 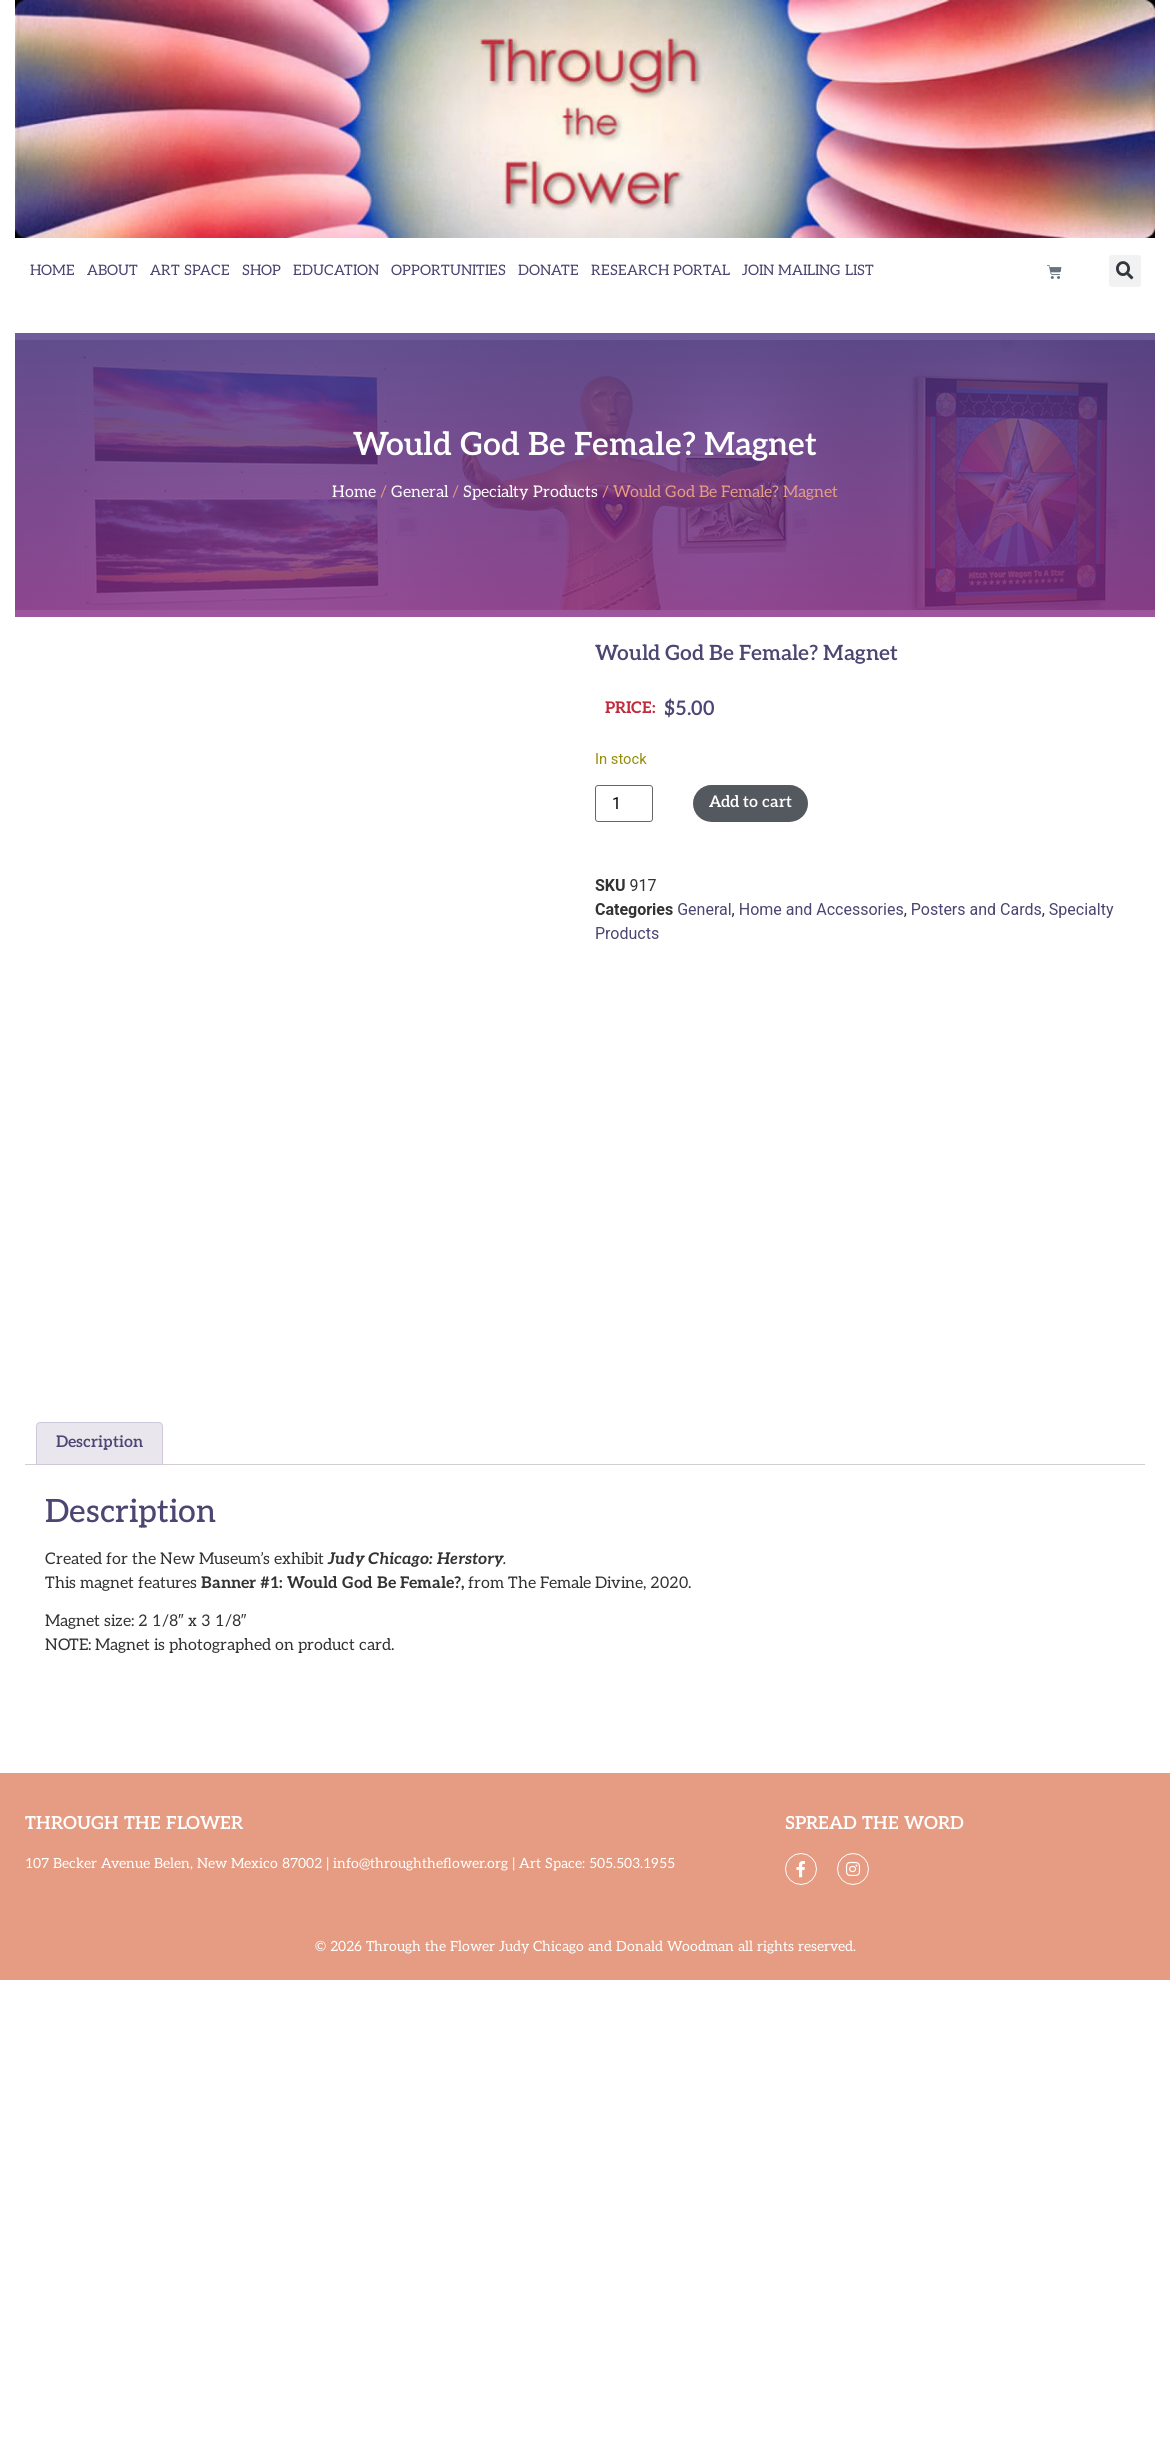 What do you see at coordinates (821, 909) in the screenshot?
I see `Home and Accessories` at bounding box center [821, 909].